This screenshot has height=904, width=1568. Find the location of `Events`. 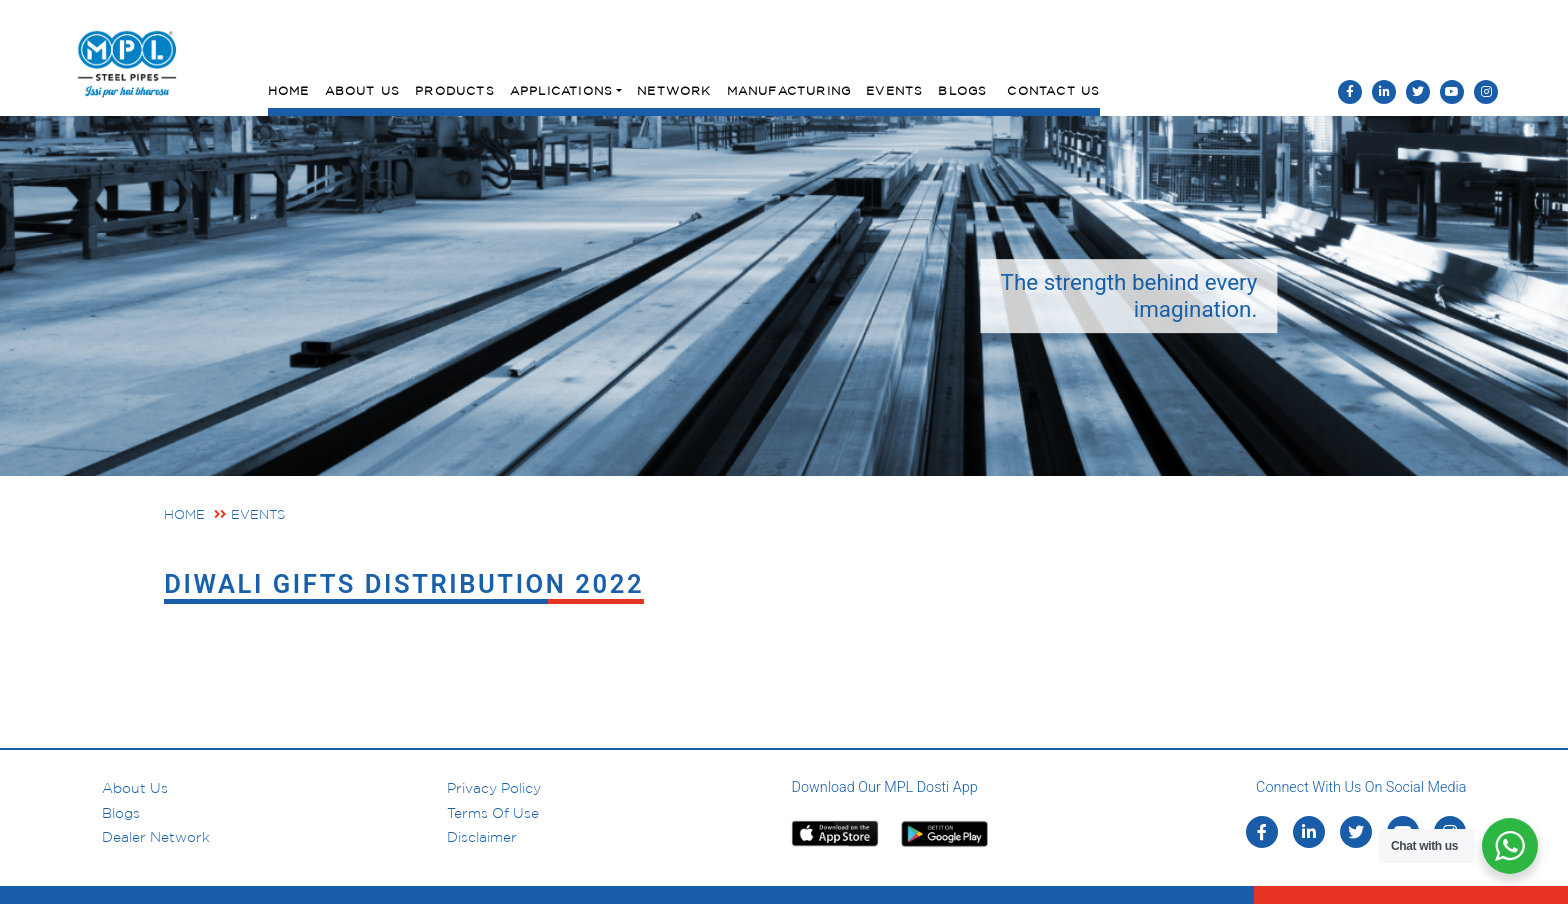

Events is located at coordinates (894, 90).